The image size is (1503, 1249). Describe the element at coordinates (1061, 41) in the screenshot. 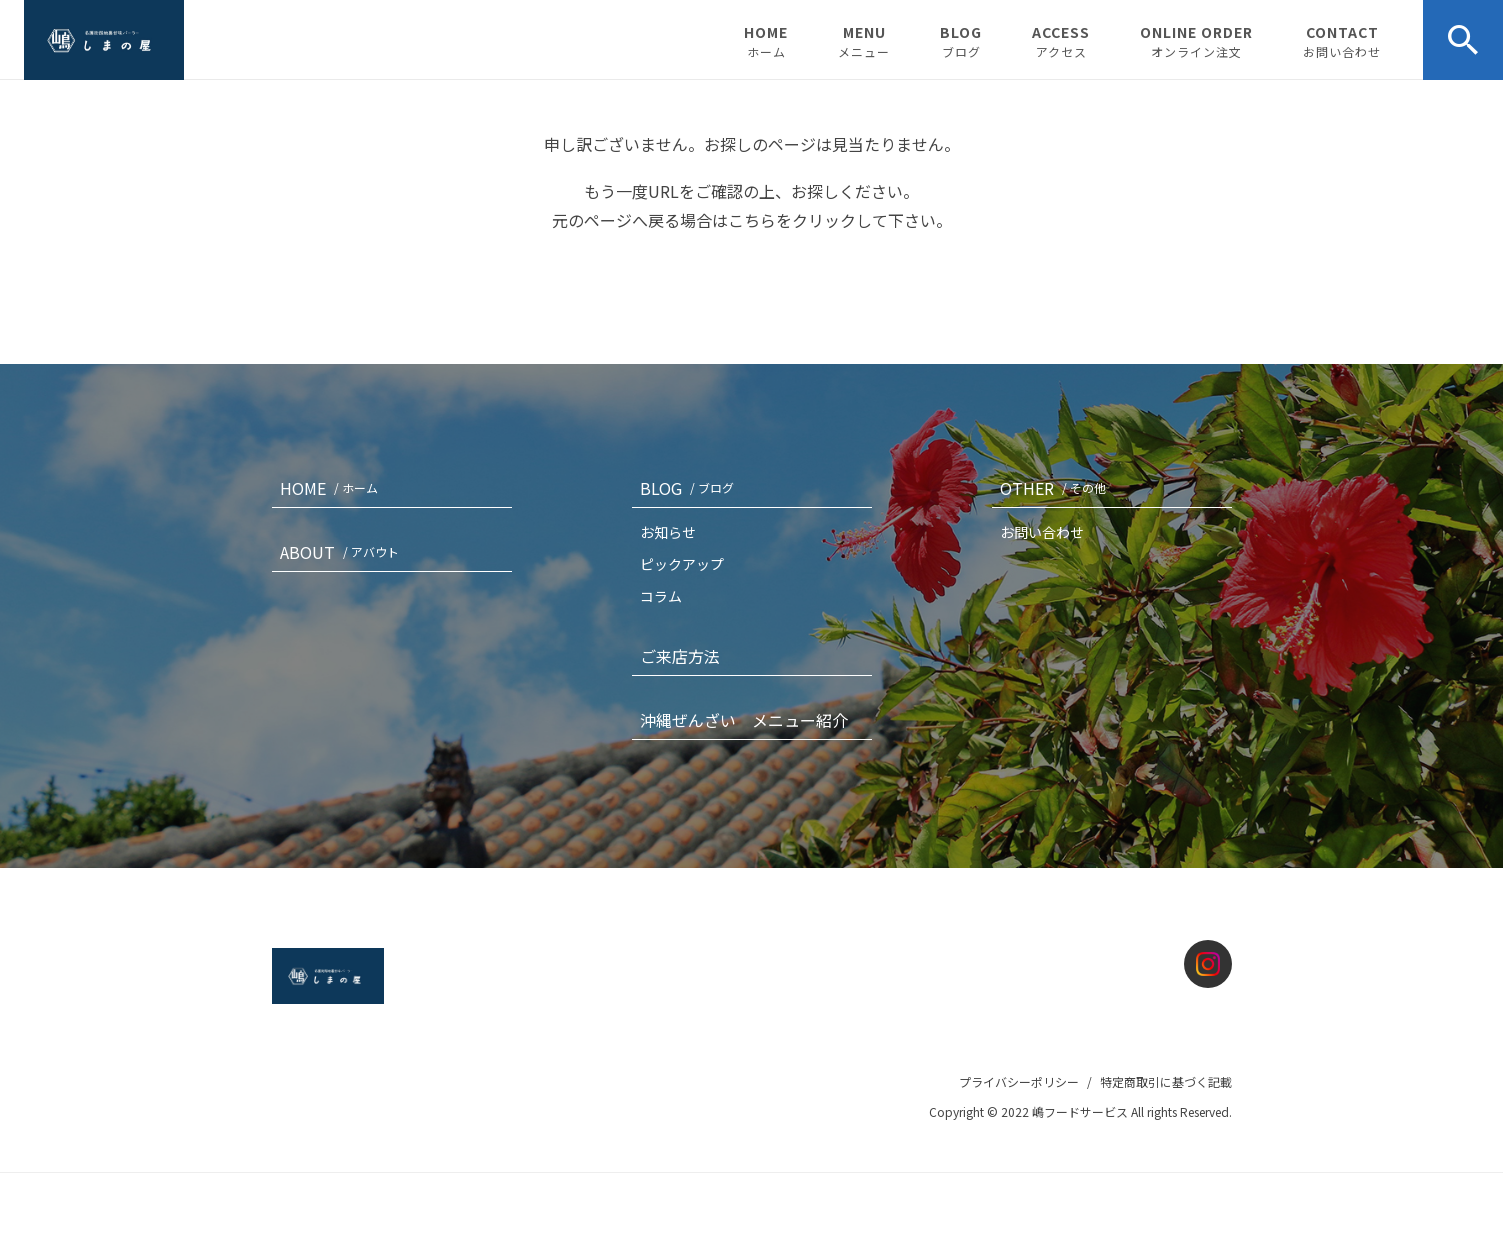

I see `ACCESS` at that location.